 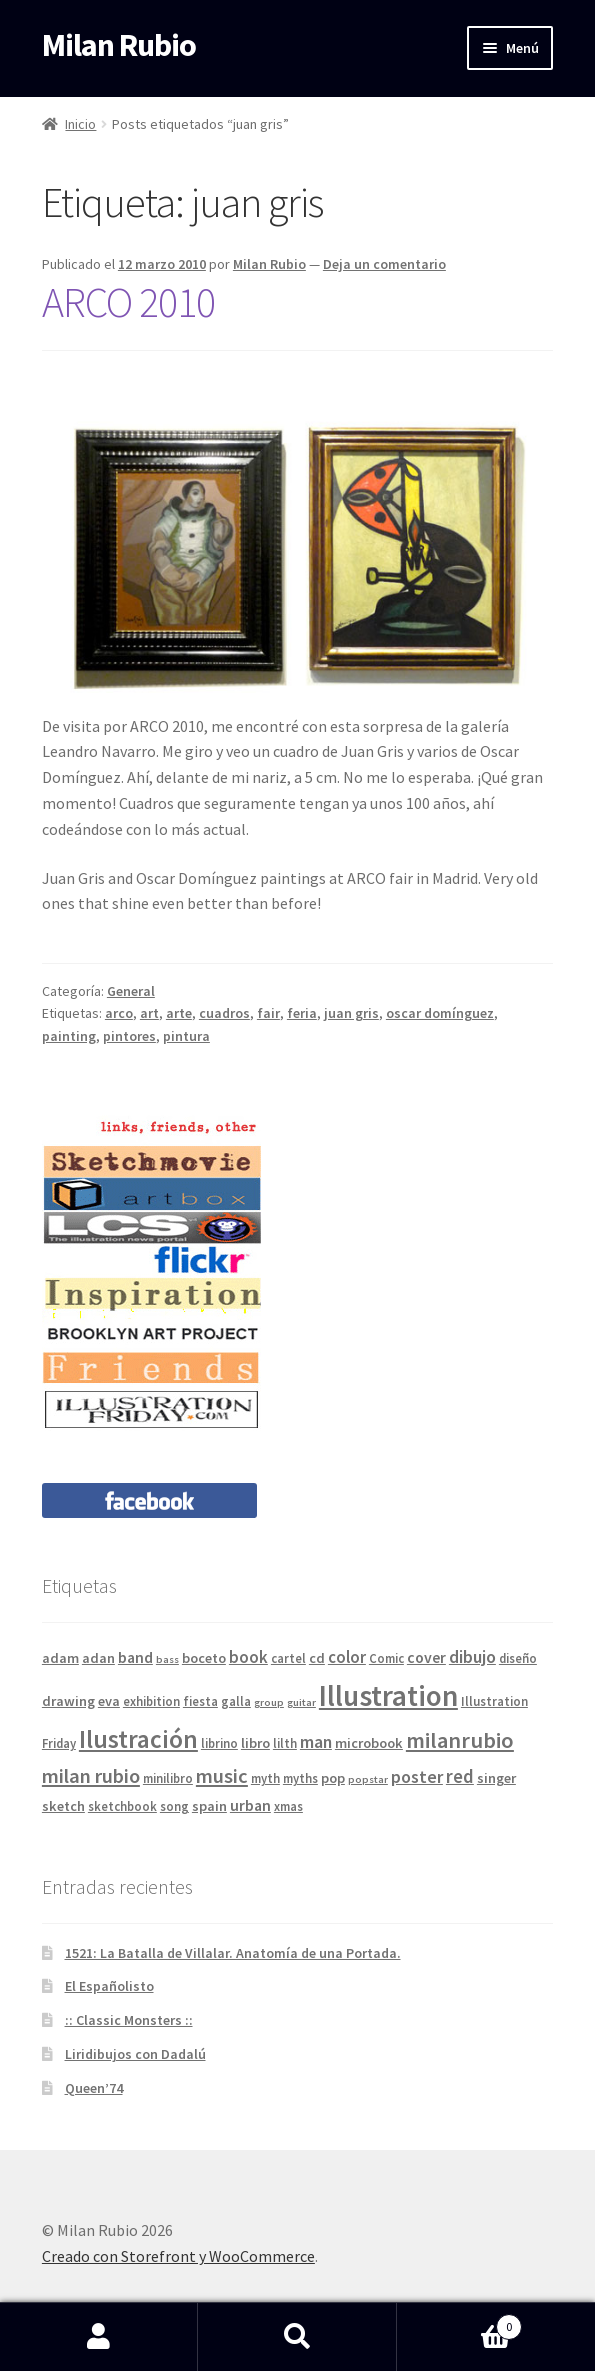 What do you see at coordinates (248, 1657) in the screenshot?
I see `book [book (7 elementos)]` at bounding box center [248, 1657].